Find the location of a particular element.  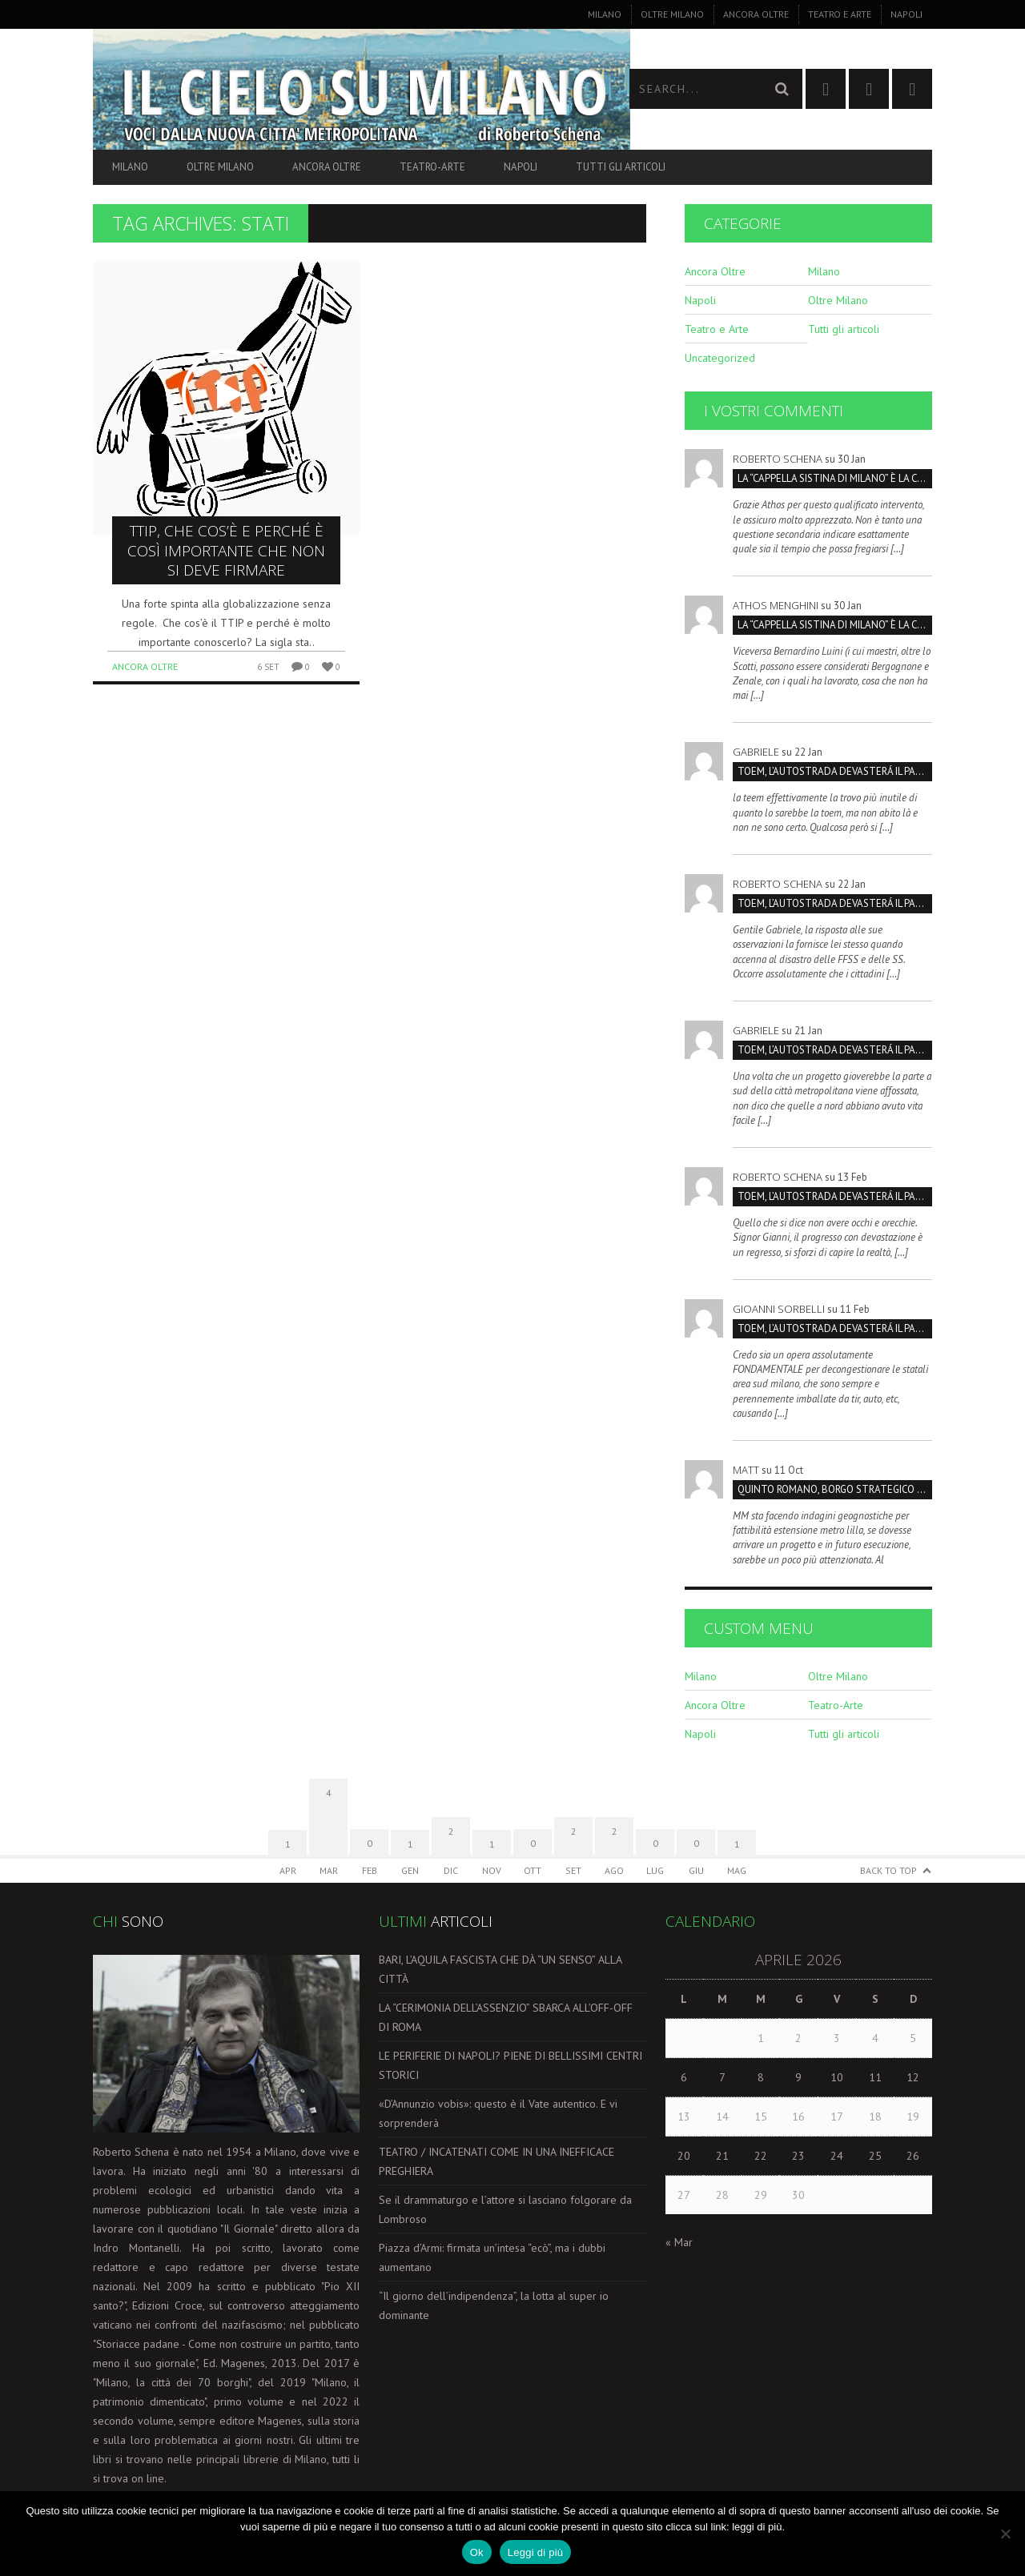

Oltre Milano is located at coordinates (672, 14).